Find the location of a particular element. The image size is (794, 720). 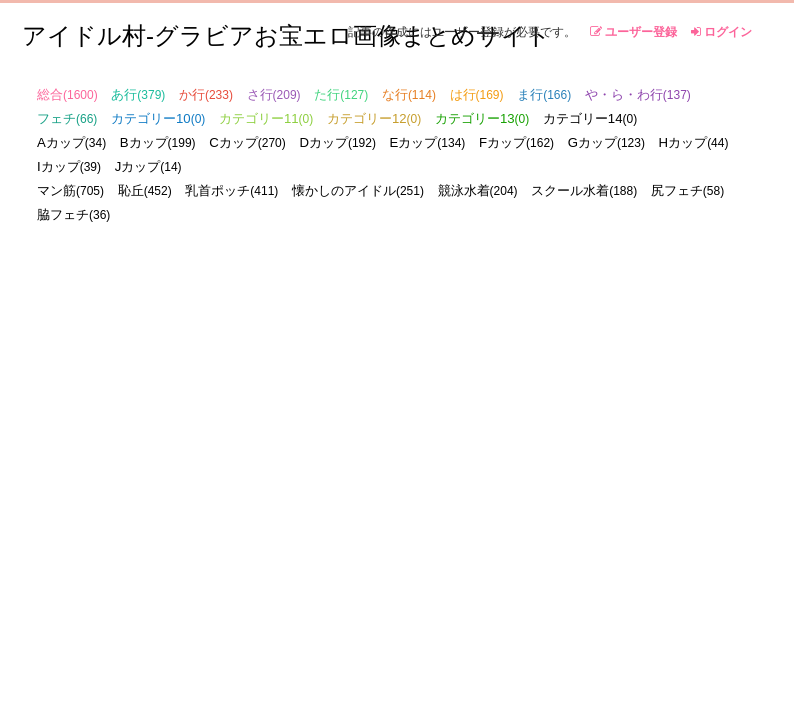

ユーザー登録 is located at coordinates (633, 32).